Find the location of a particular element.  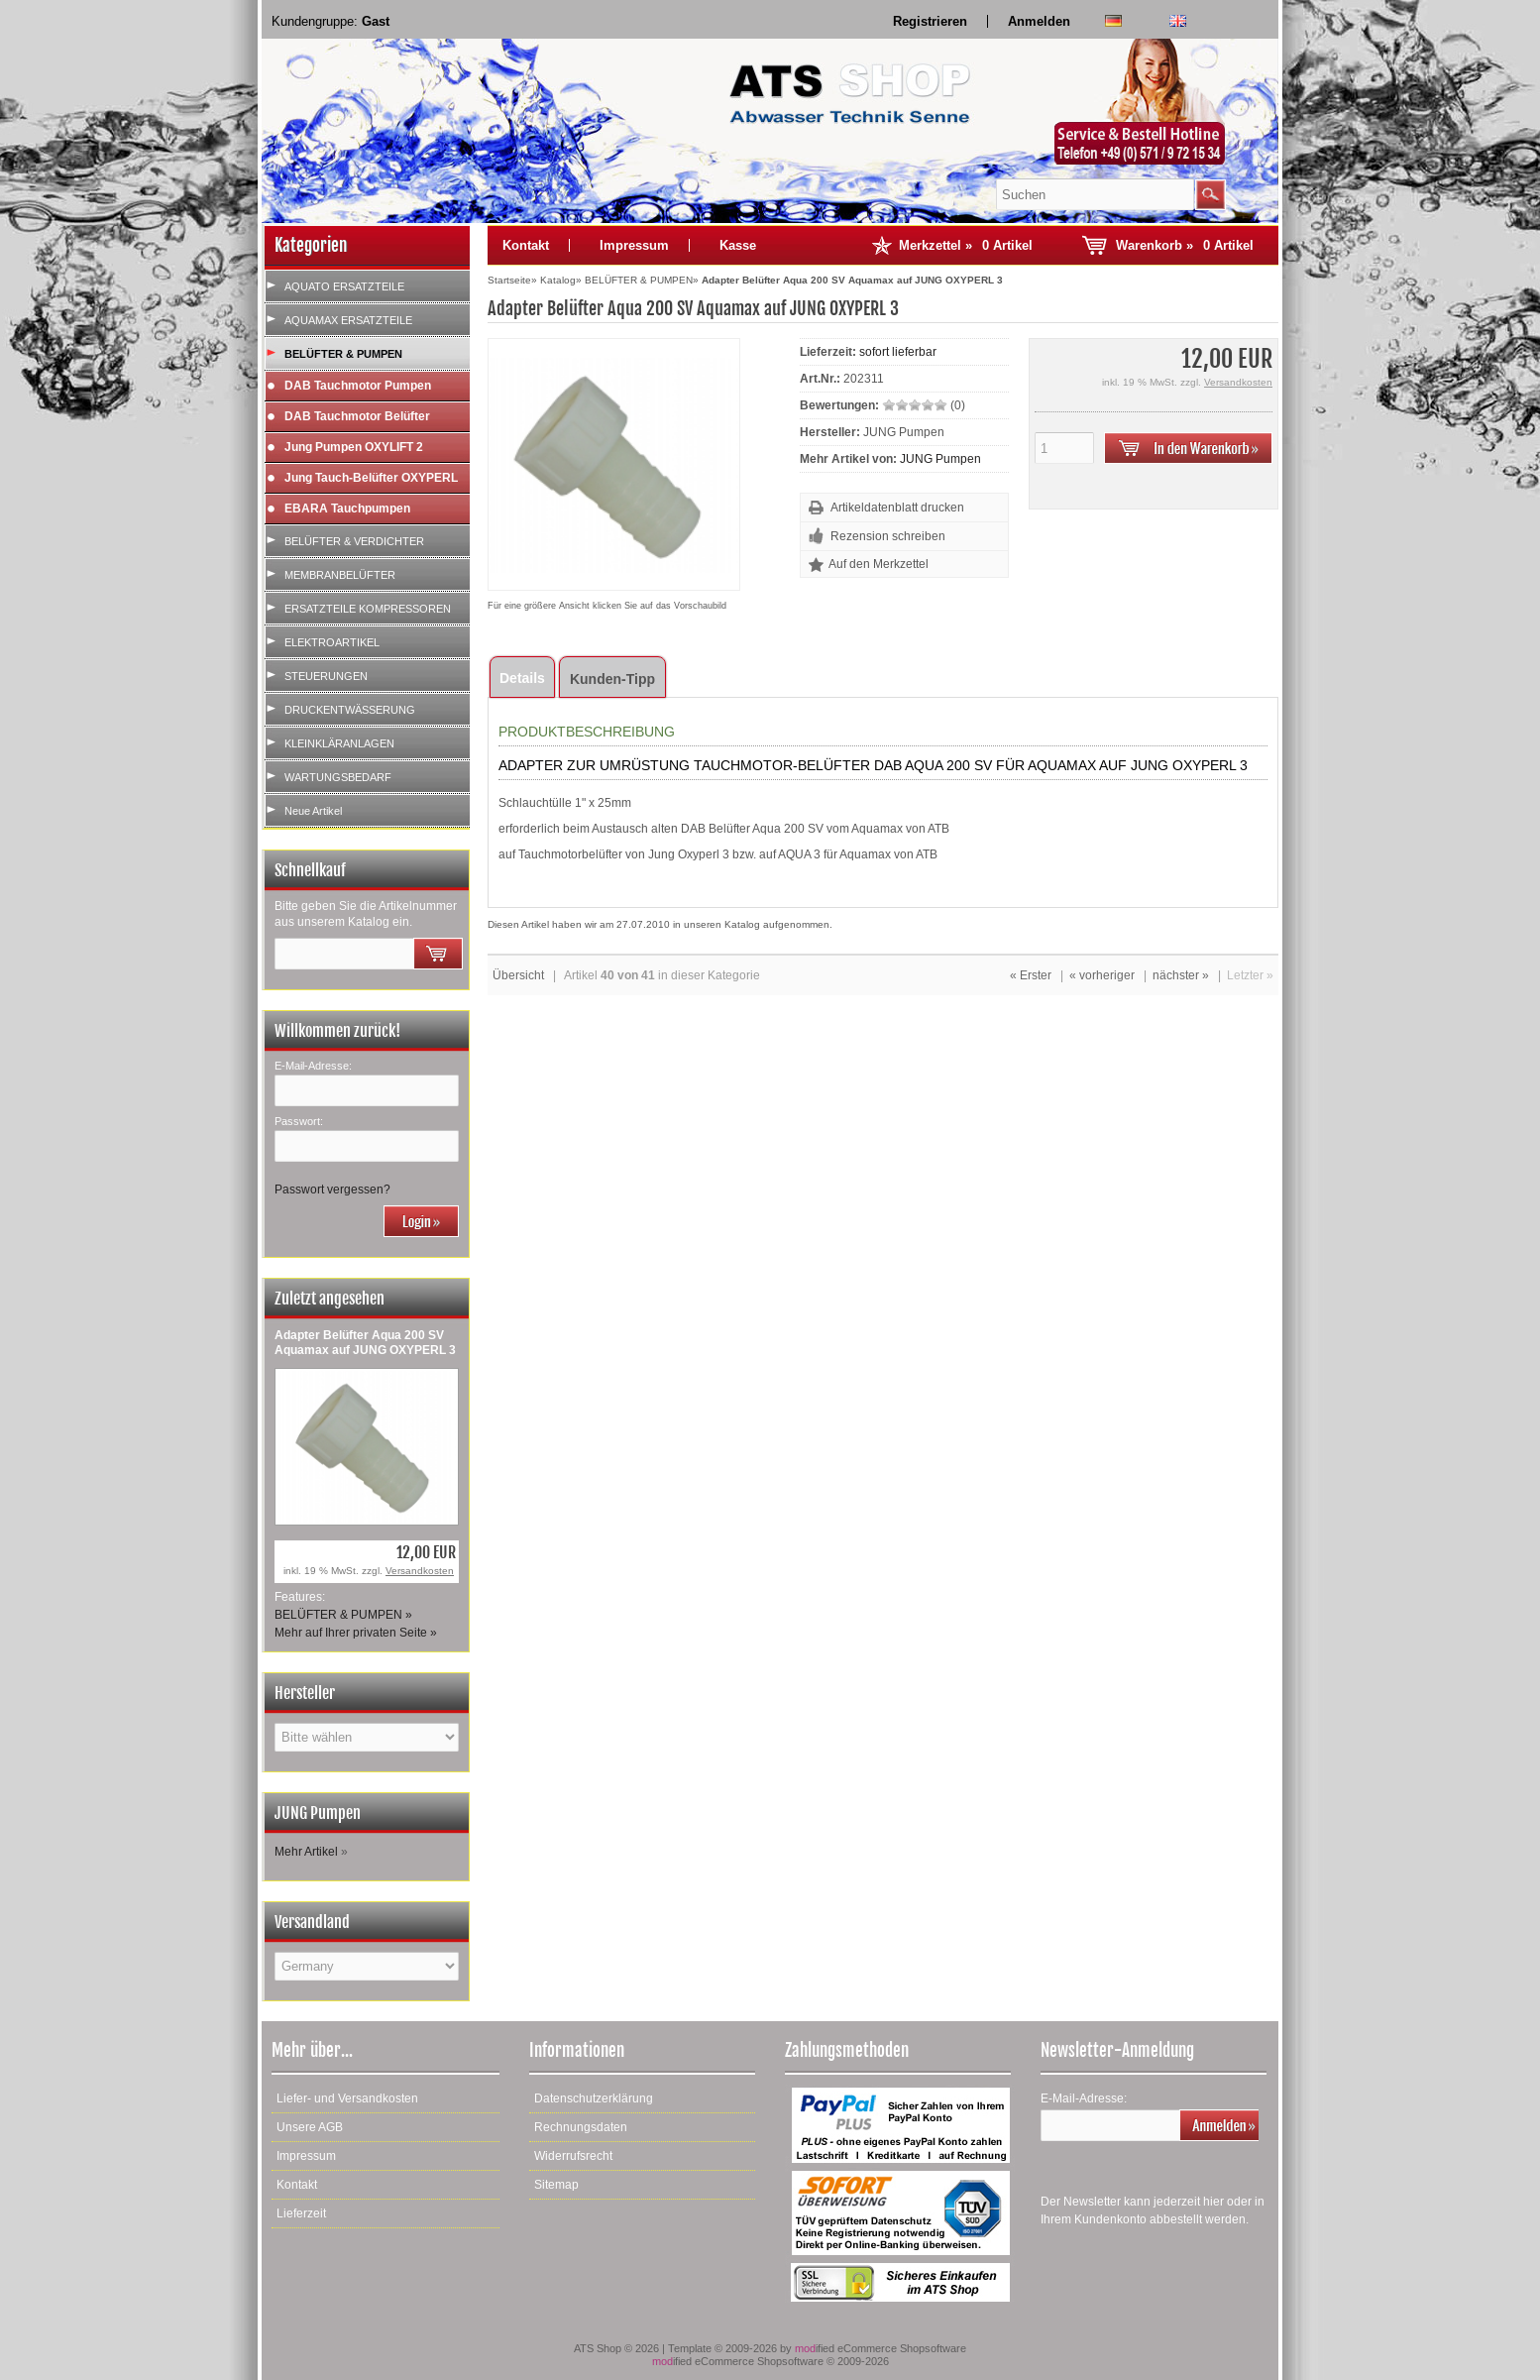

Unsere AGB is located at coordinates (309, 2127).